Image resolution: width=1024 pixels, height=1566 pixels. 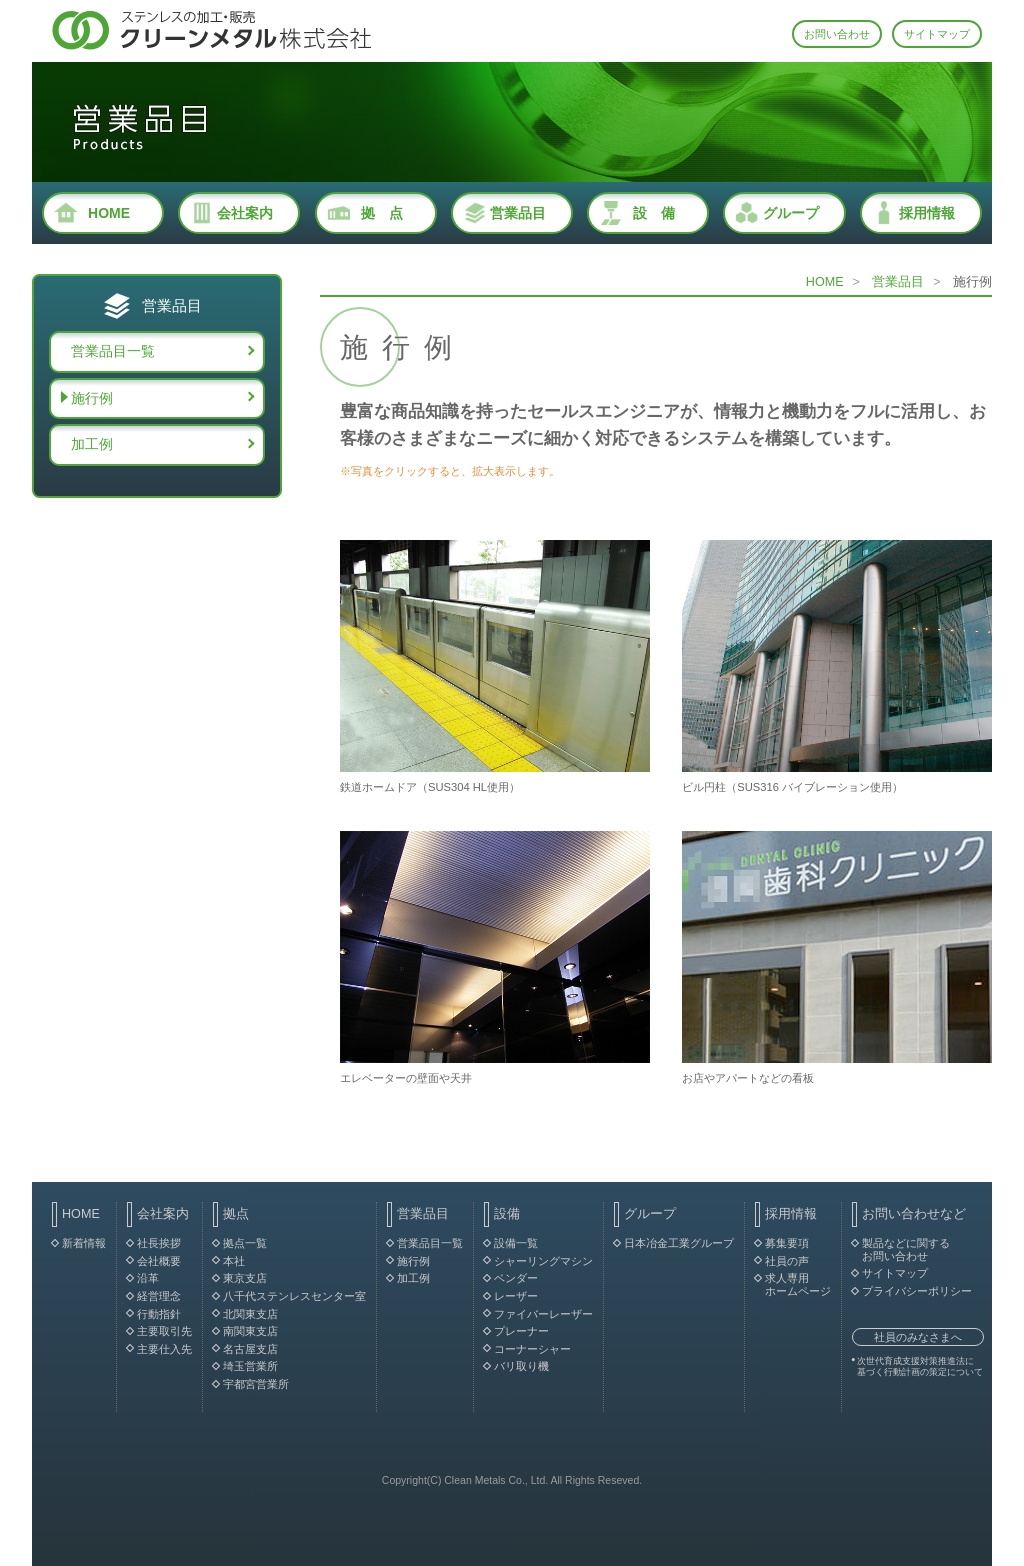 What do you see at coordinates (164, 1331) in the screenshot?
I see `主要取引先` at bounding box center [164, 1331].